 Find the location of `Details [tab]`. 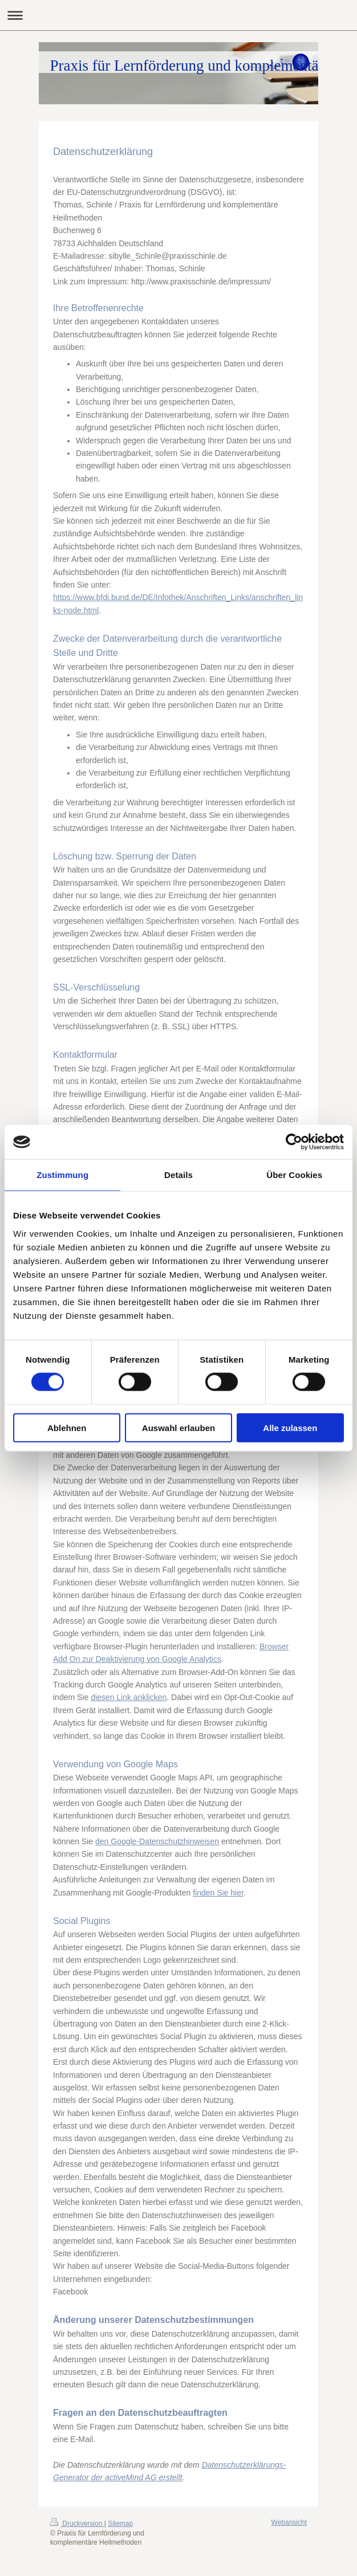

Details [tab] is located at coordinates (178, 1175).